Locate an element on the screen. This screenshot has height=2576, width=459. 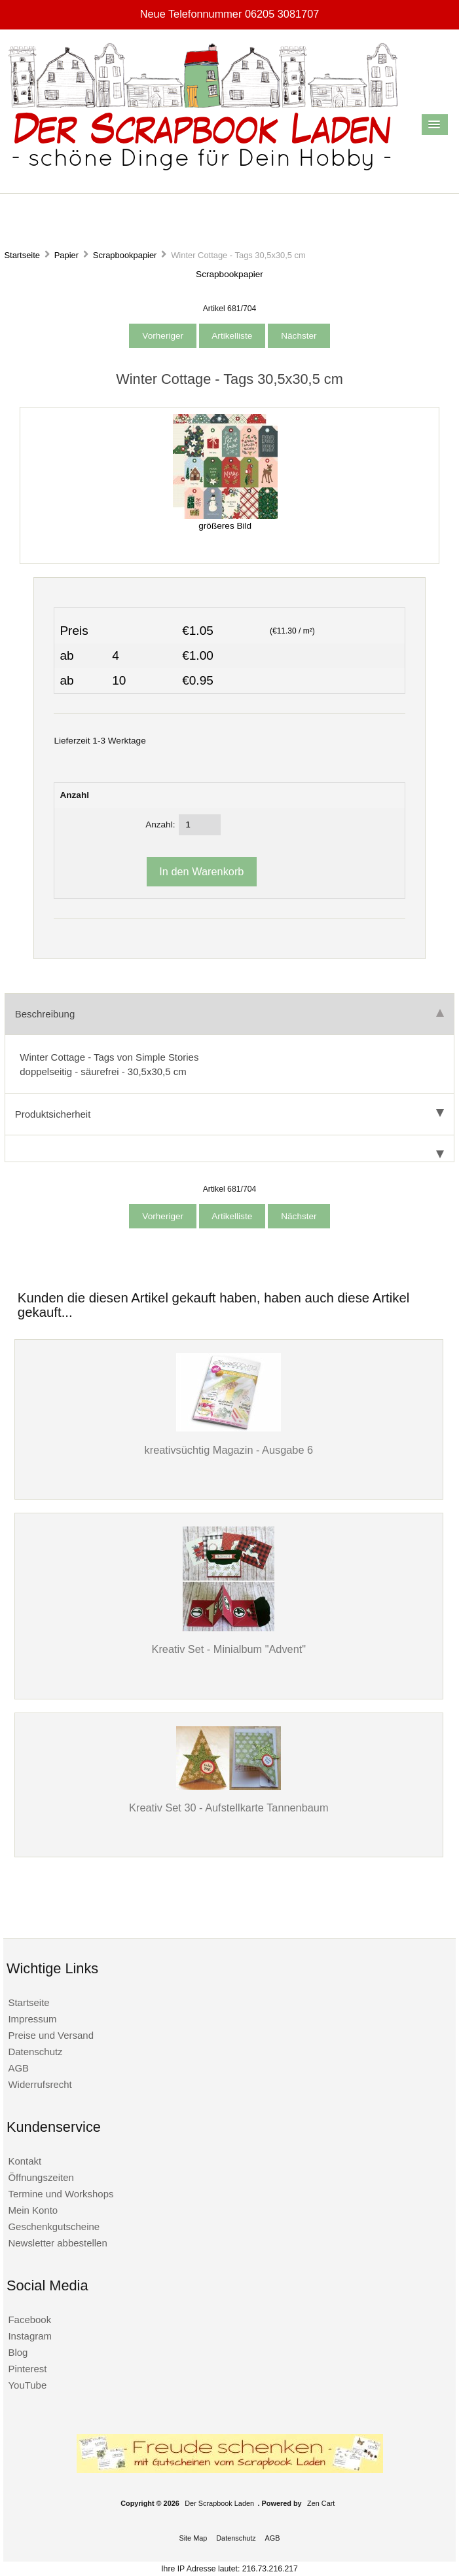
Der Scrapbook Laden is located at coordinates (219, 2503).